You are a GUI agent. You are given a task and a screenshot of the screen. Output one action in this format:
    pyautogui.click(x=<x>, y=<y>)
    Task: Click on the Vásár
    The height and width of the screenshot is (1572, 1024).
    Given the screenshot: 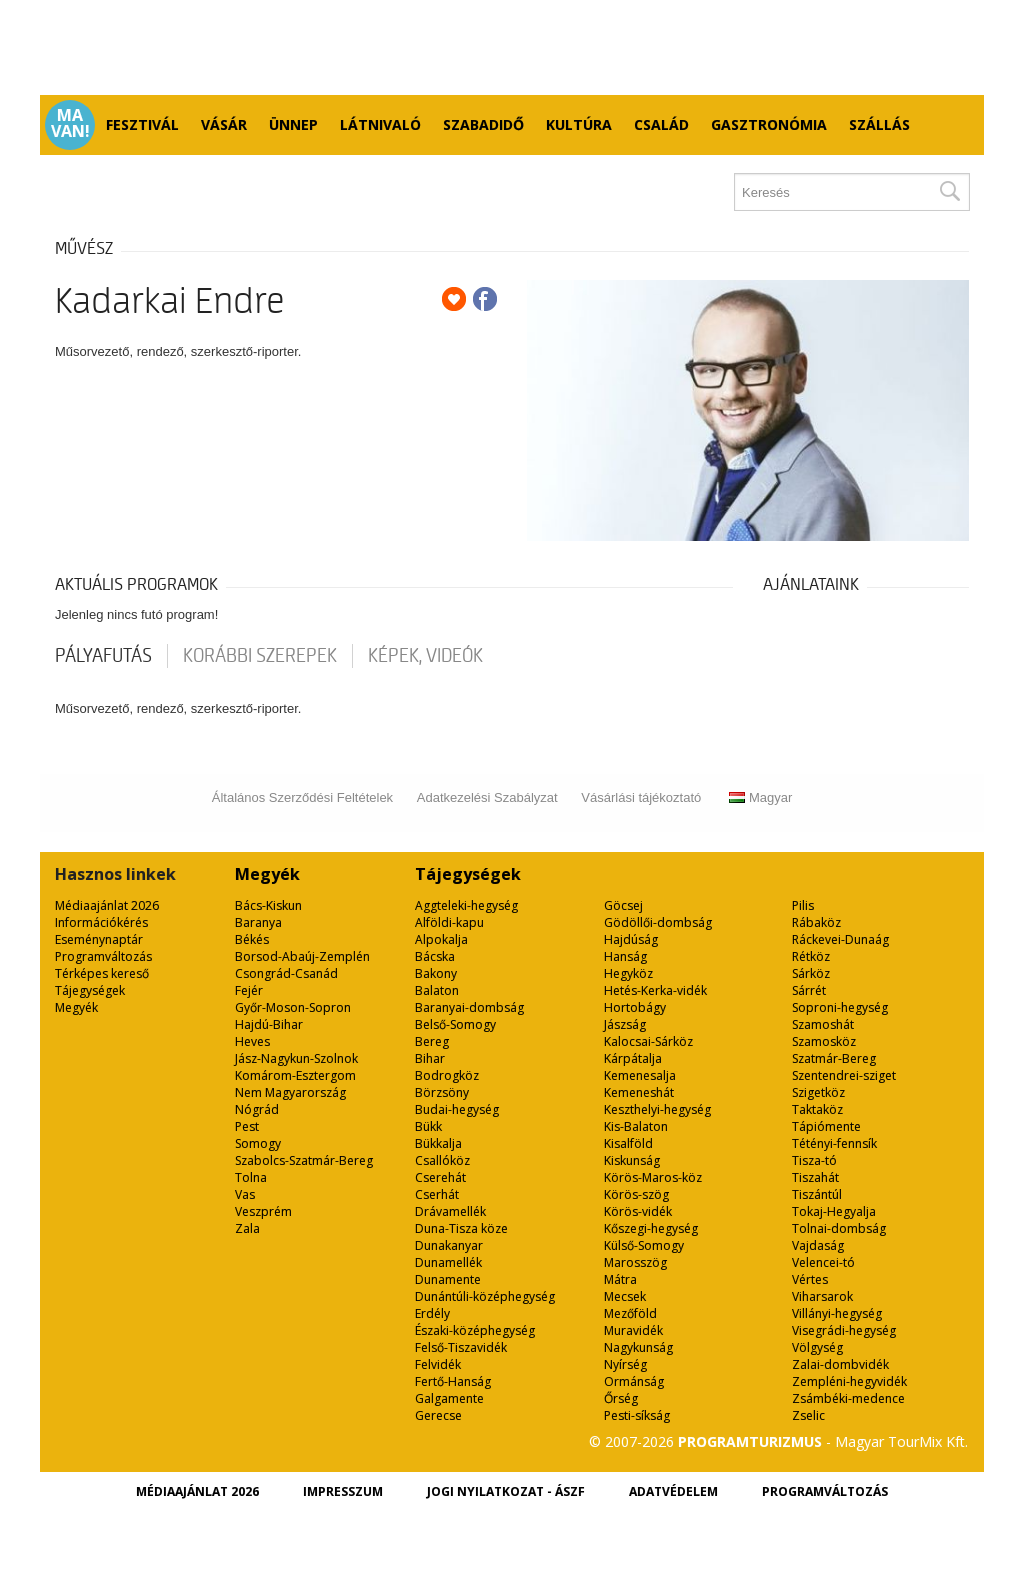 What is the action you would take?
    pyautogui.click(x=224, y=124)
    